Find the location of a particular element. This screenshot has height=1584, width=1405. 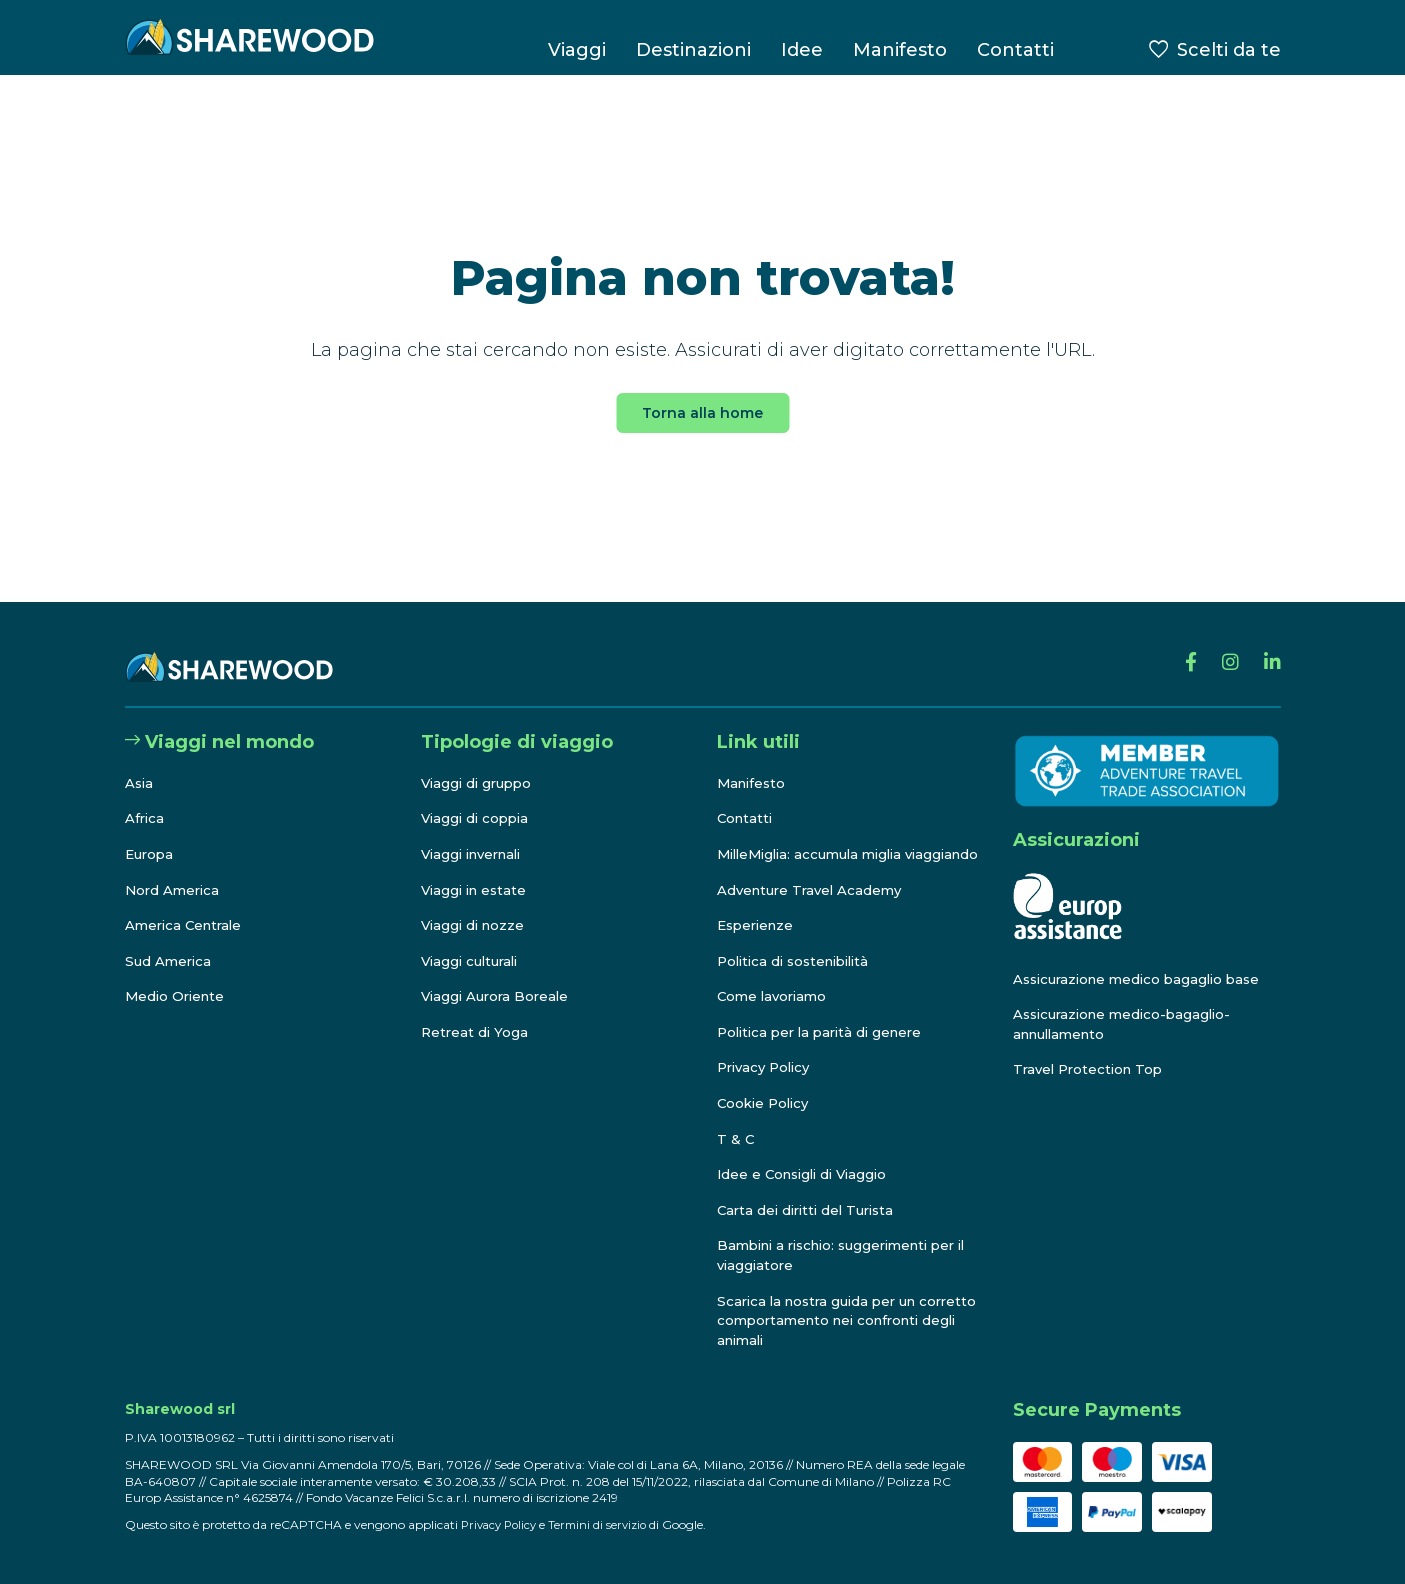

Assicurazione medico bagaglio base is located at coordinates (1143, 959).